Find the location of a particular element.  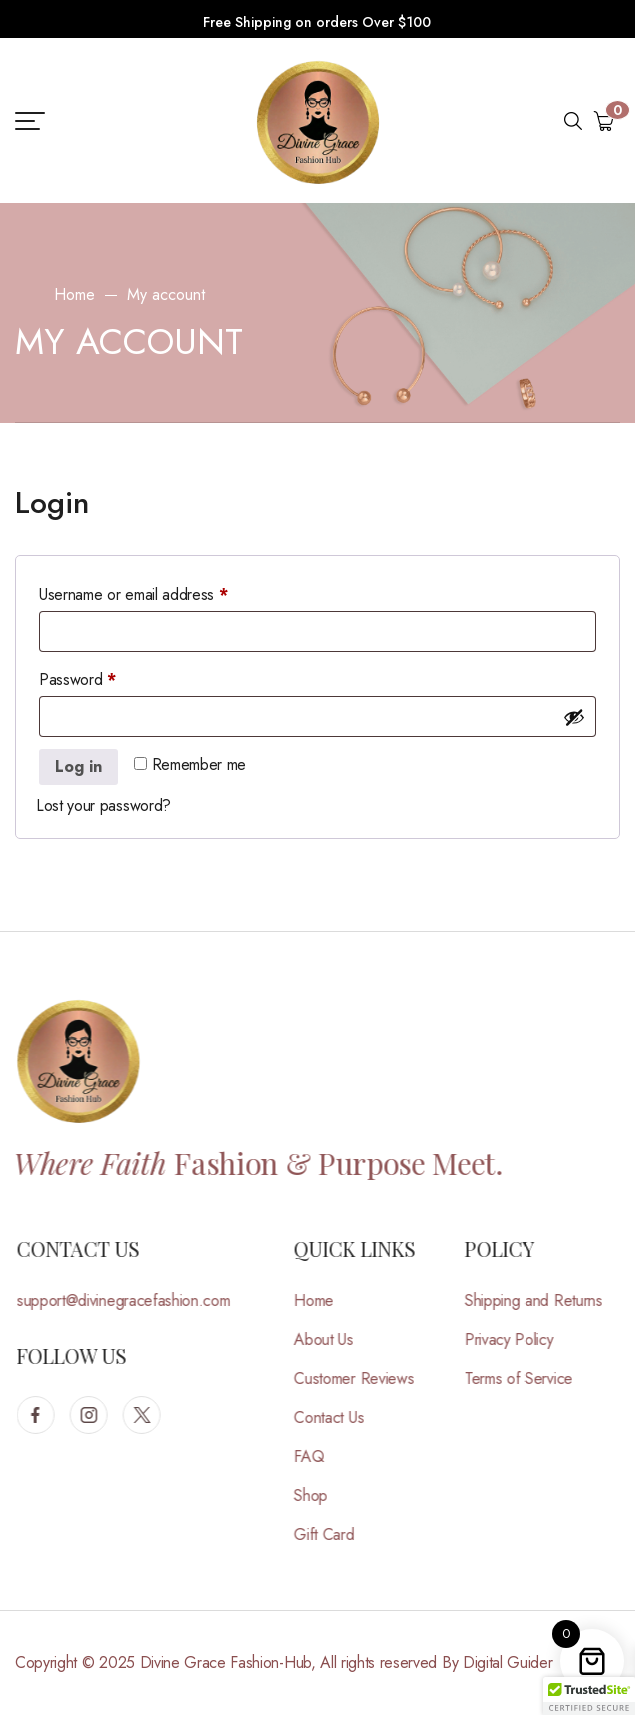

support@divinegracefashion.com is located at coordinates (134, 1300).